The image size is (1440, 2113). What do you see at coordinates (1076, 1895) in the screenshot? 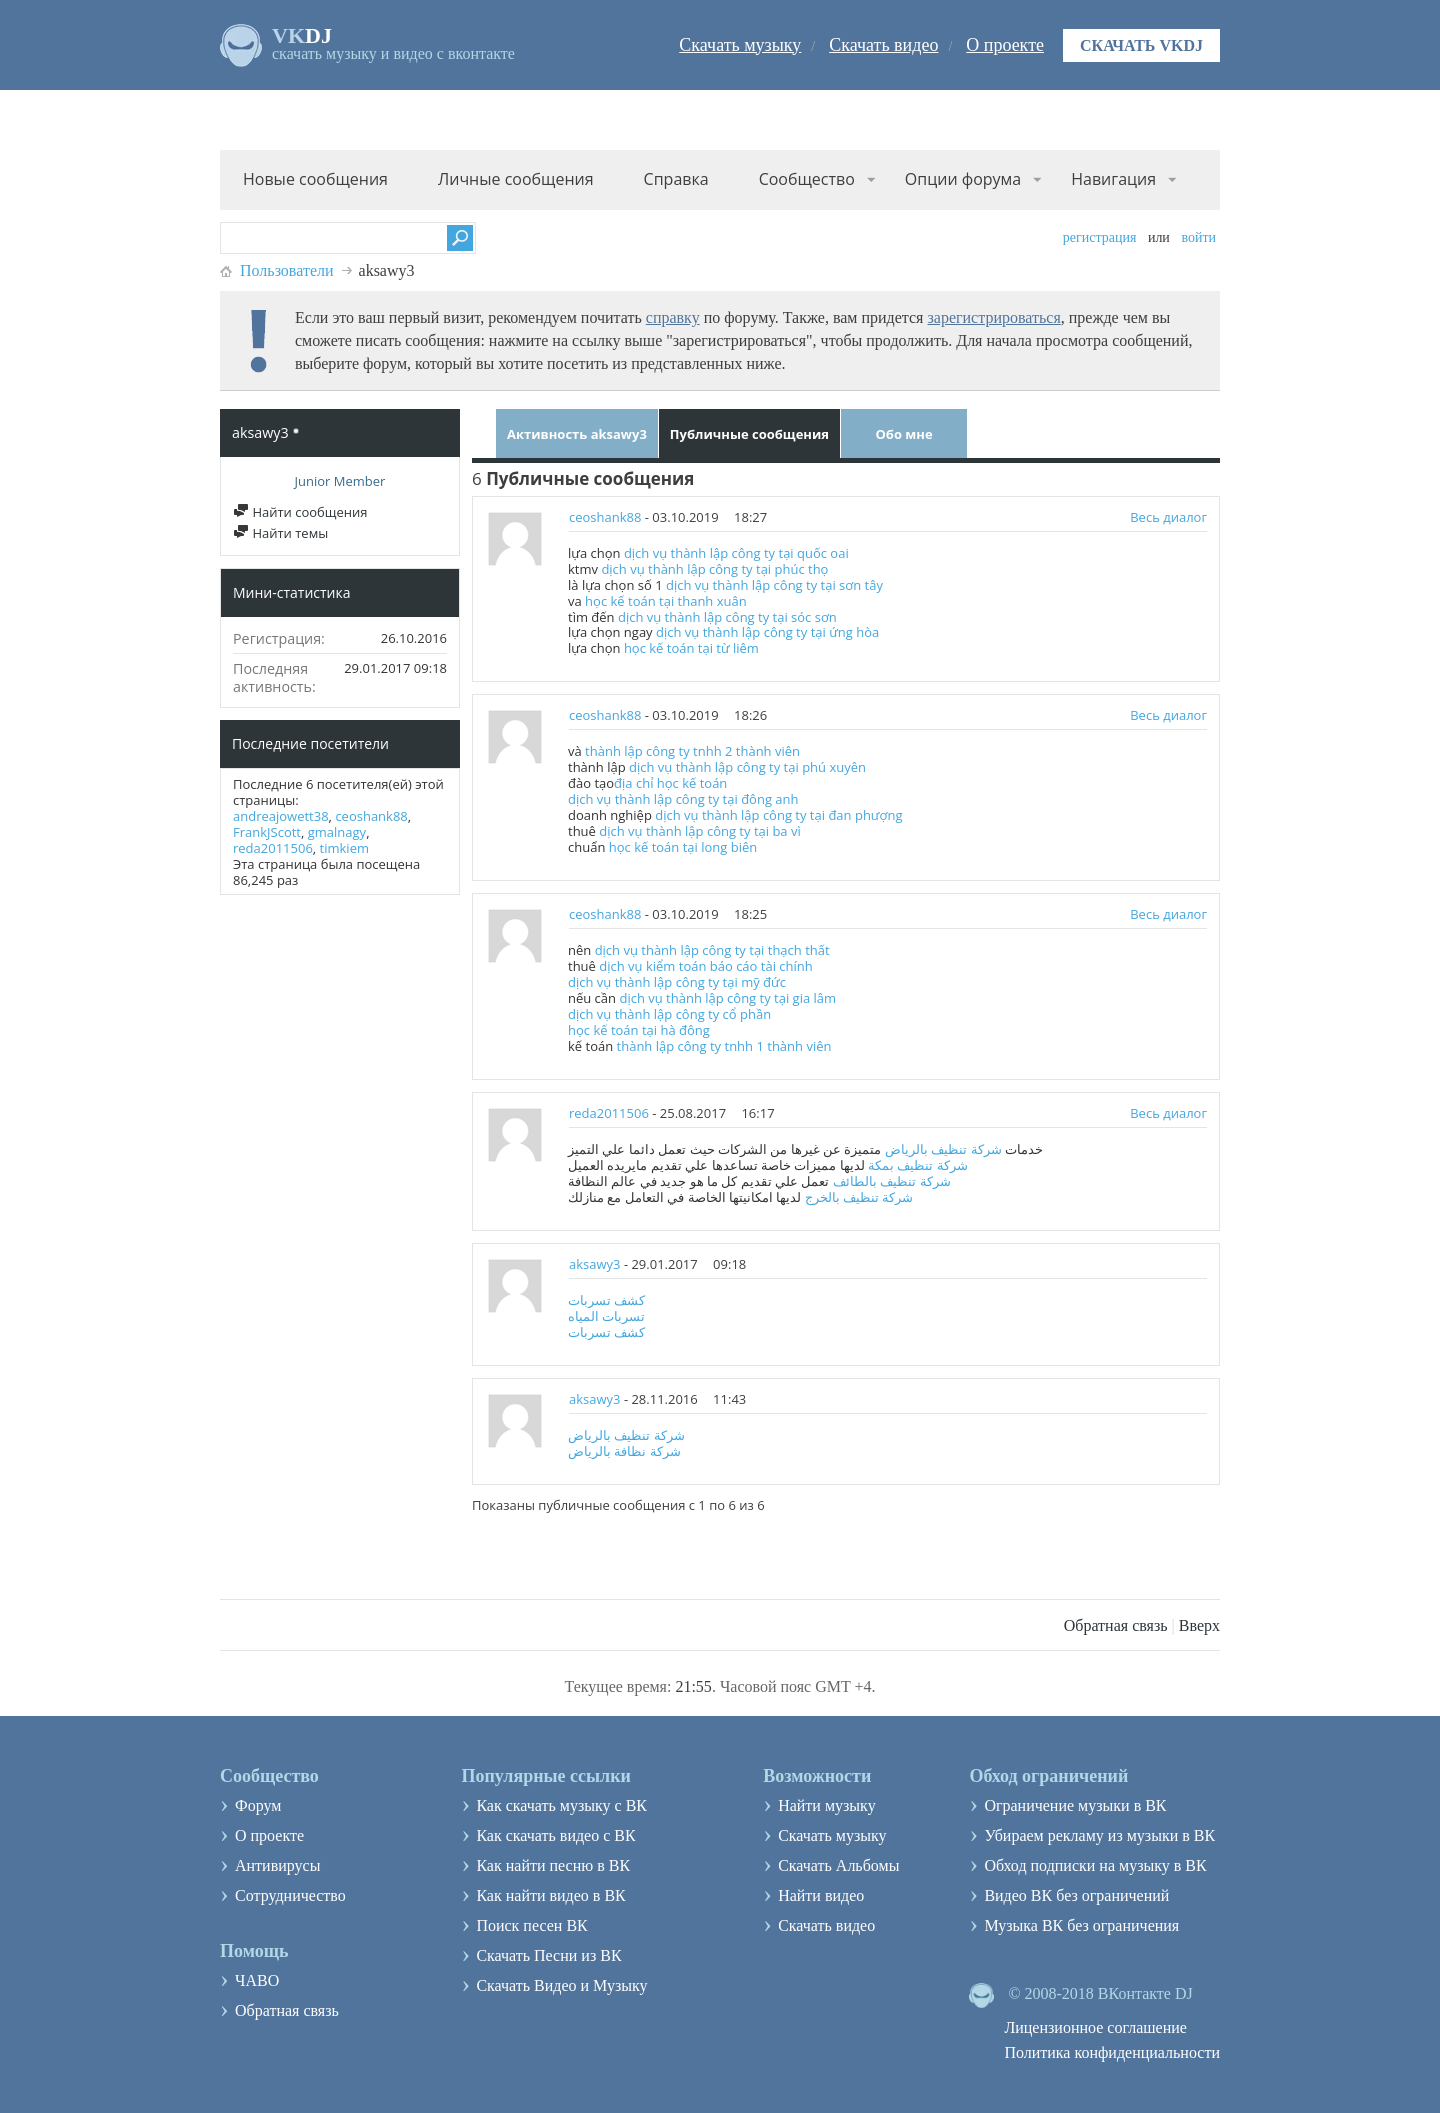
I see `Видео ВК без ограничений` at bounding box center [1076, 1895].